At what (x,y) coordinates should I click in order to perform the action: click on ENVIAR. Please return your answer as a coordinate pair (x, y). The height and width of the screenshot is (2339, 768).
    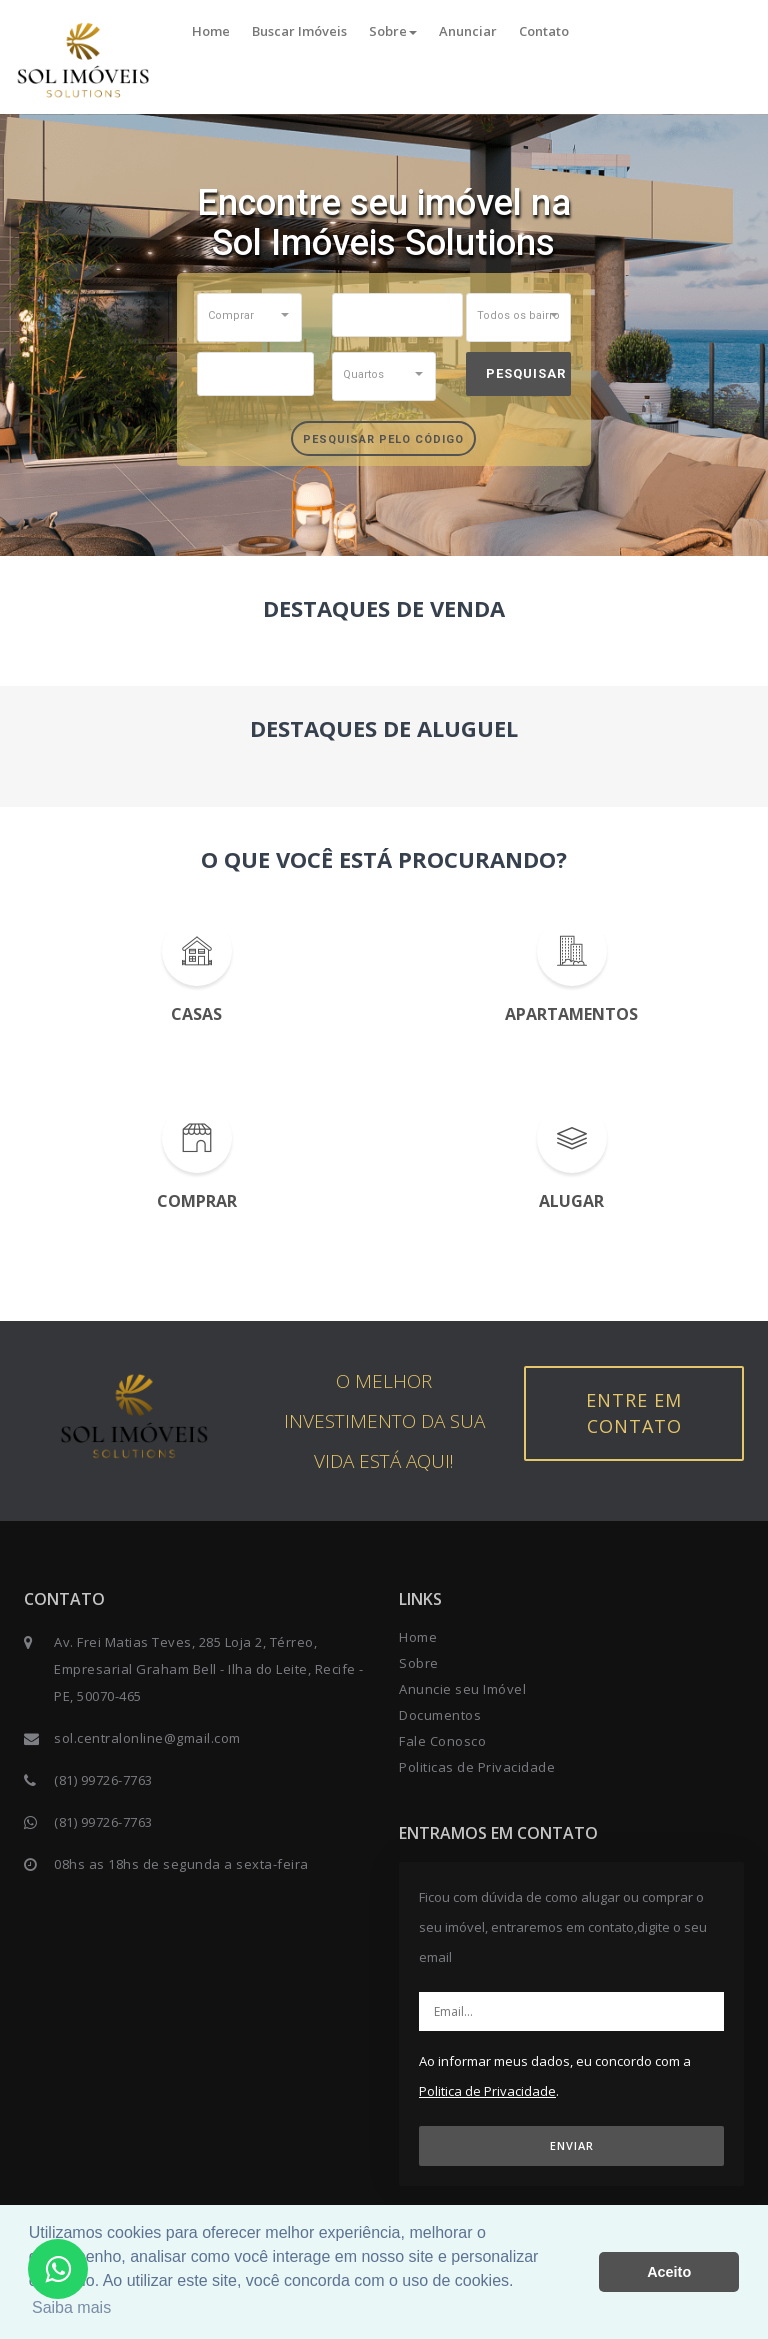
    Looking at the image, I should click on (572, 2145).